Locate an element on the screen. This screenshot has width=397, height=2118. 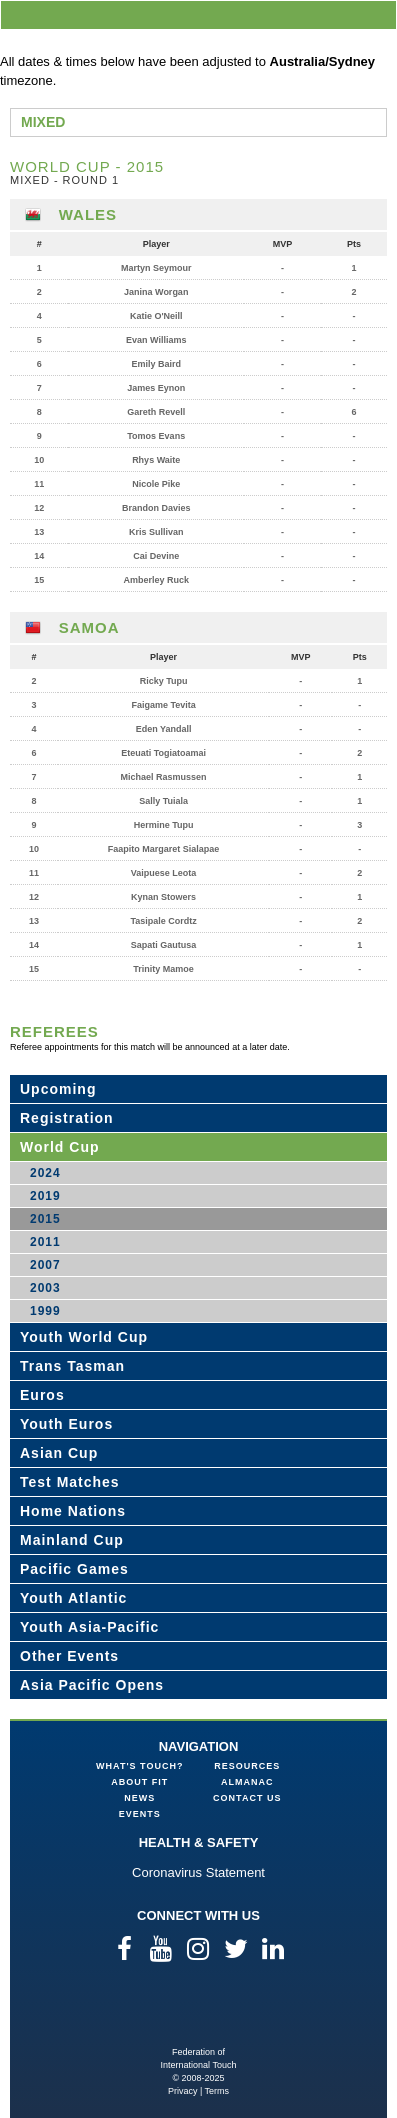
Privacy is located at coordinates (183, 2091).